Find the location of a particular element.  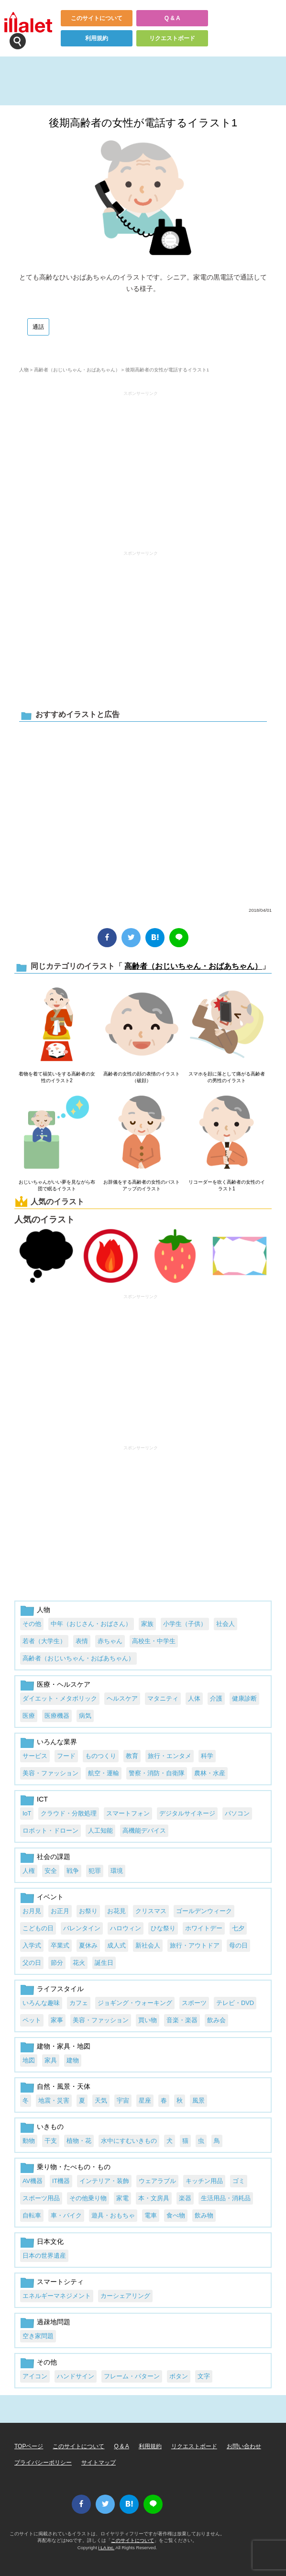

医療 is located at coordinates (28, 1715).